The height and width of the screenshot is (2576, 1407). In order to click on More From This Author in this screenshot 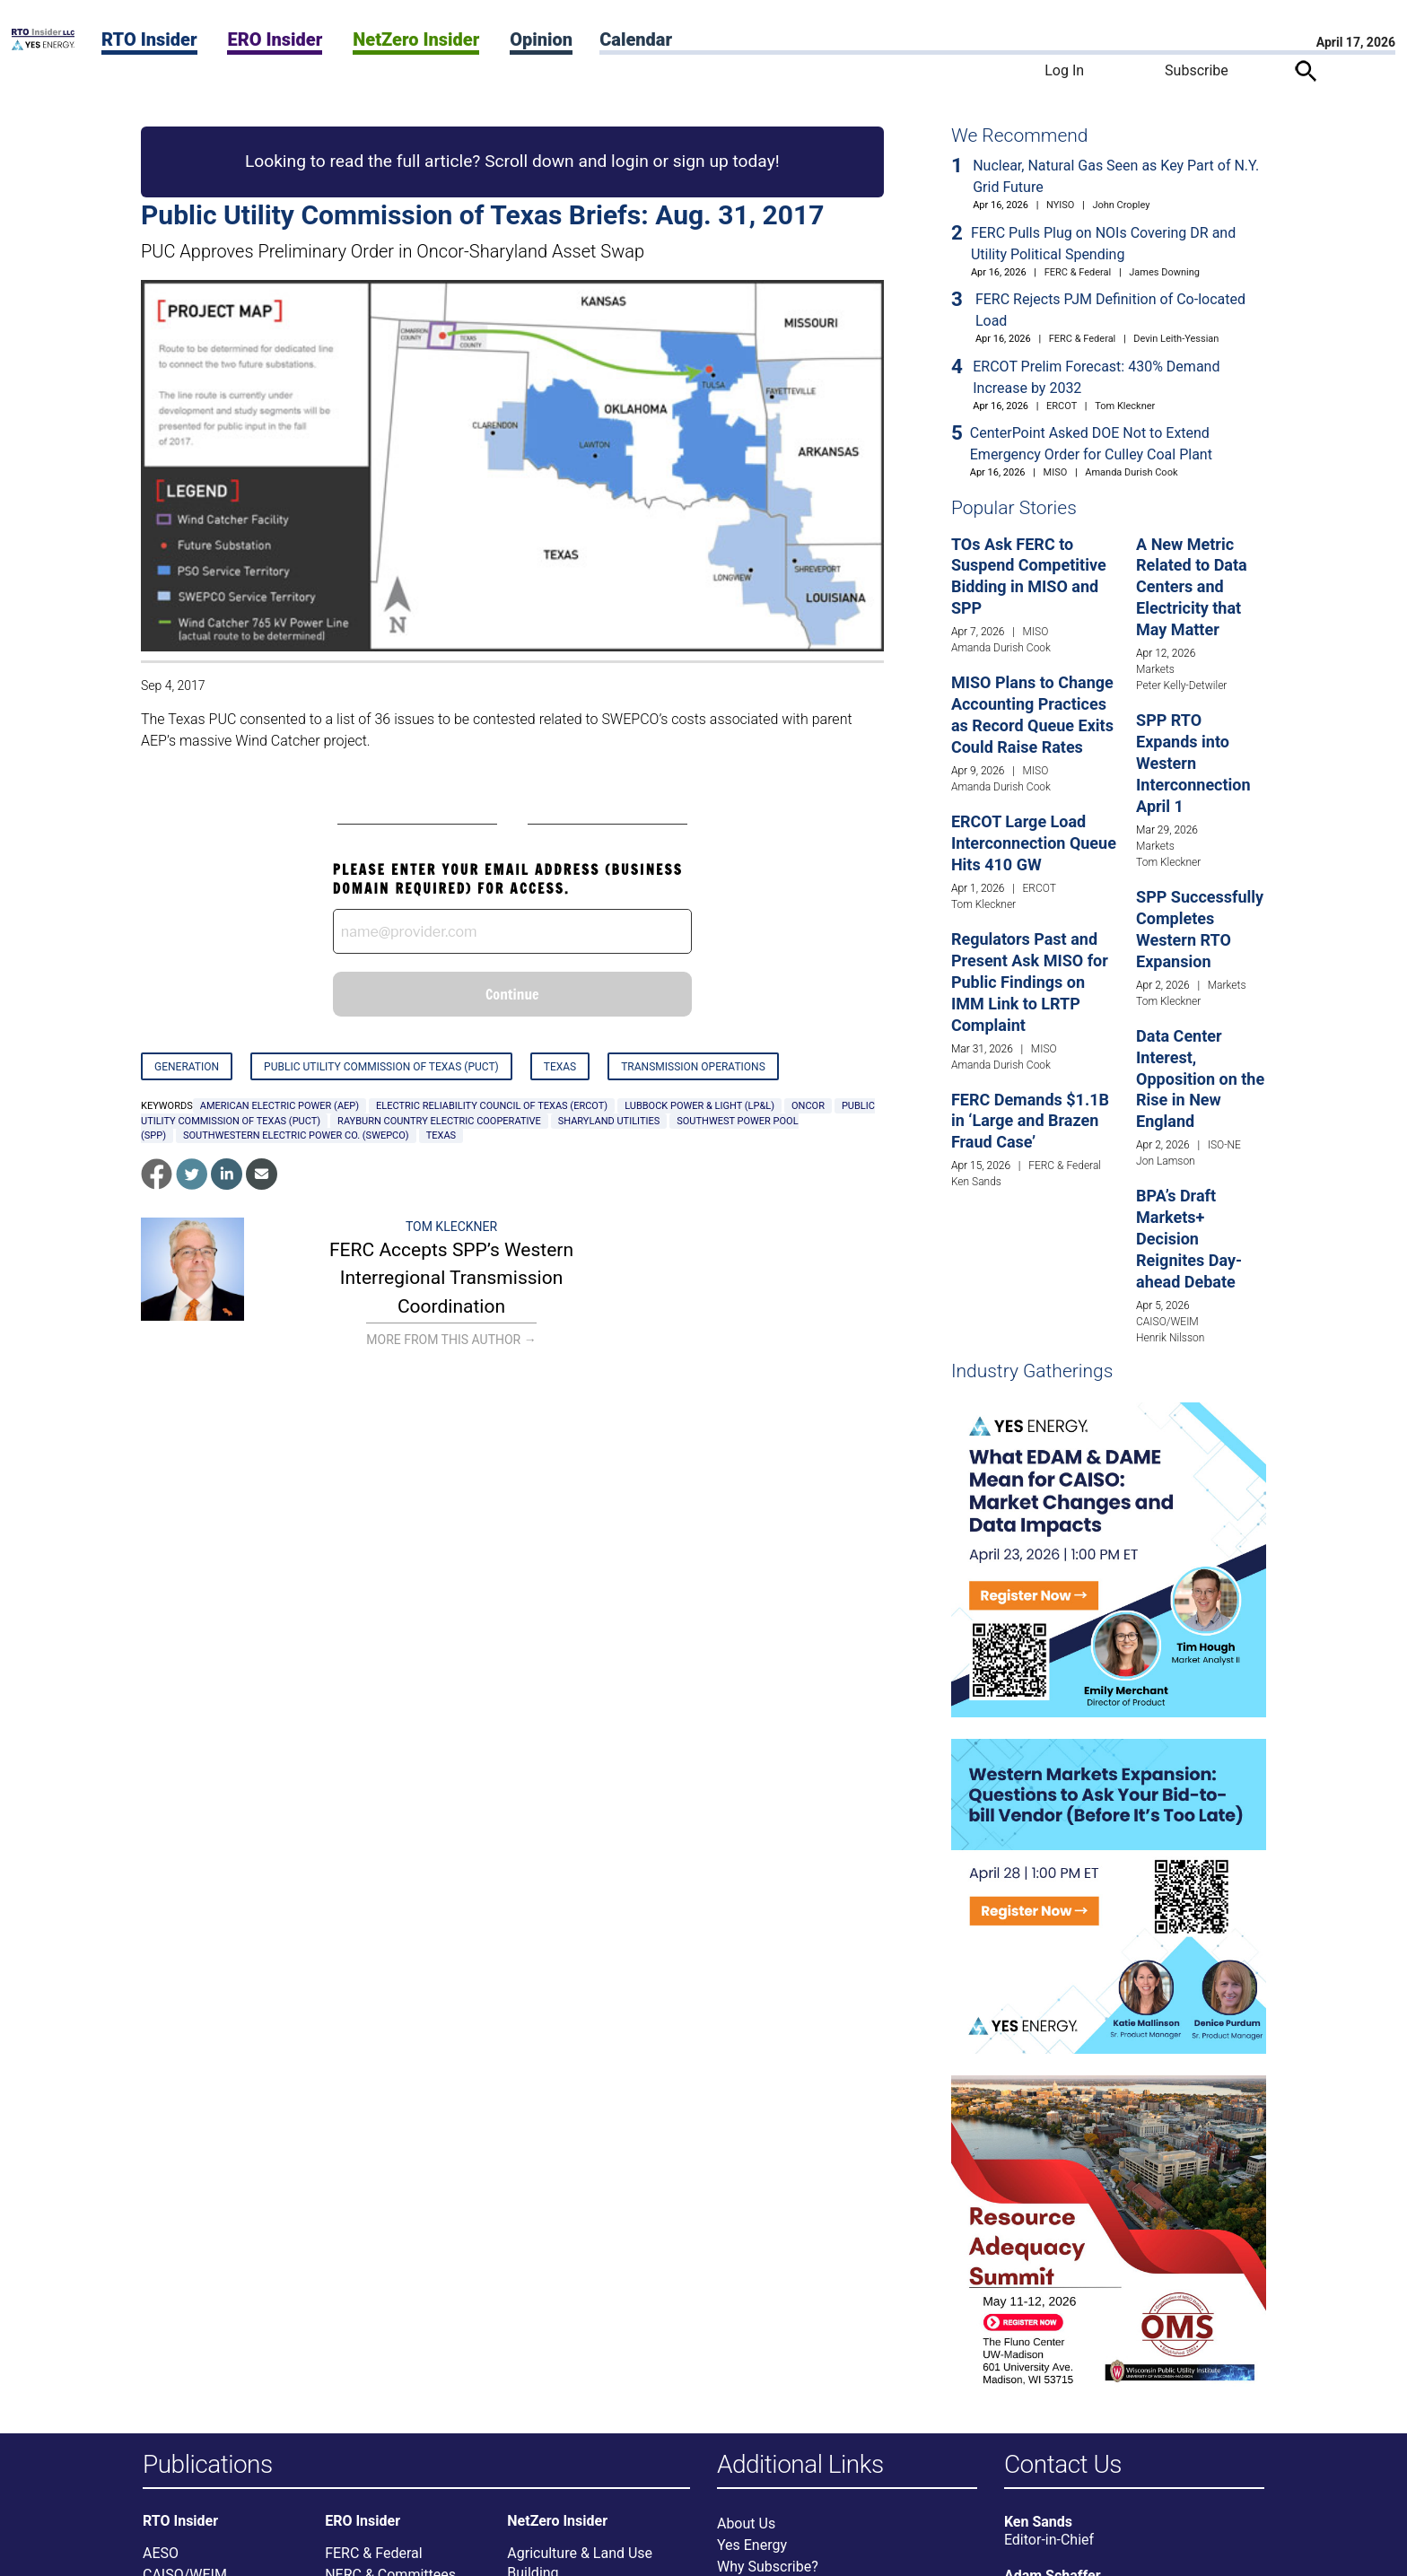, I will do `click(451, 1339)`.